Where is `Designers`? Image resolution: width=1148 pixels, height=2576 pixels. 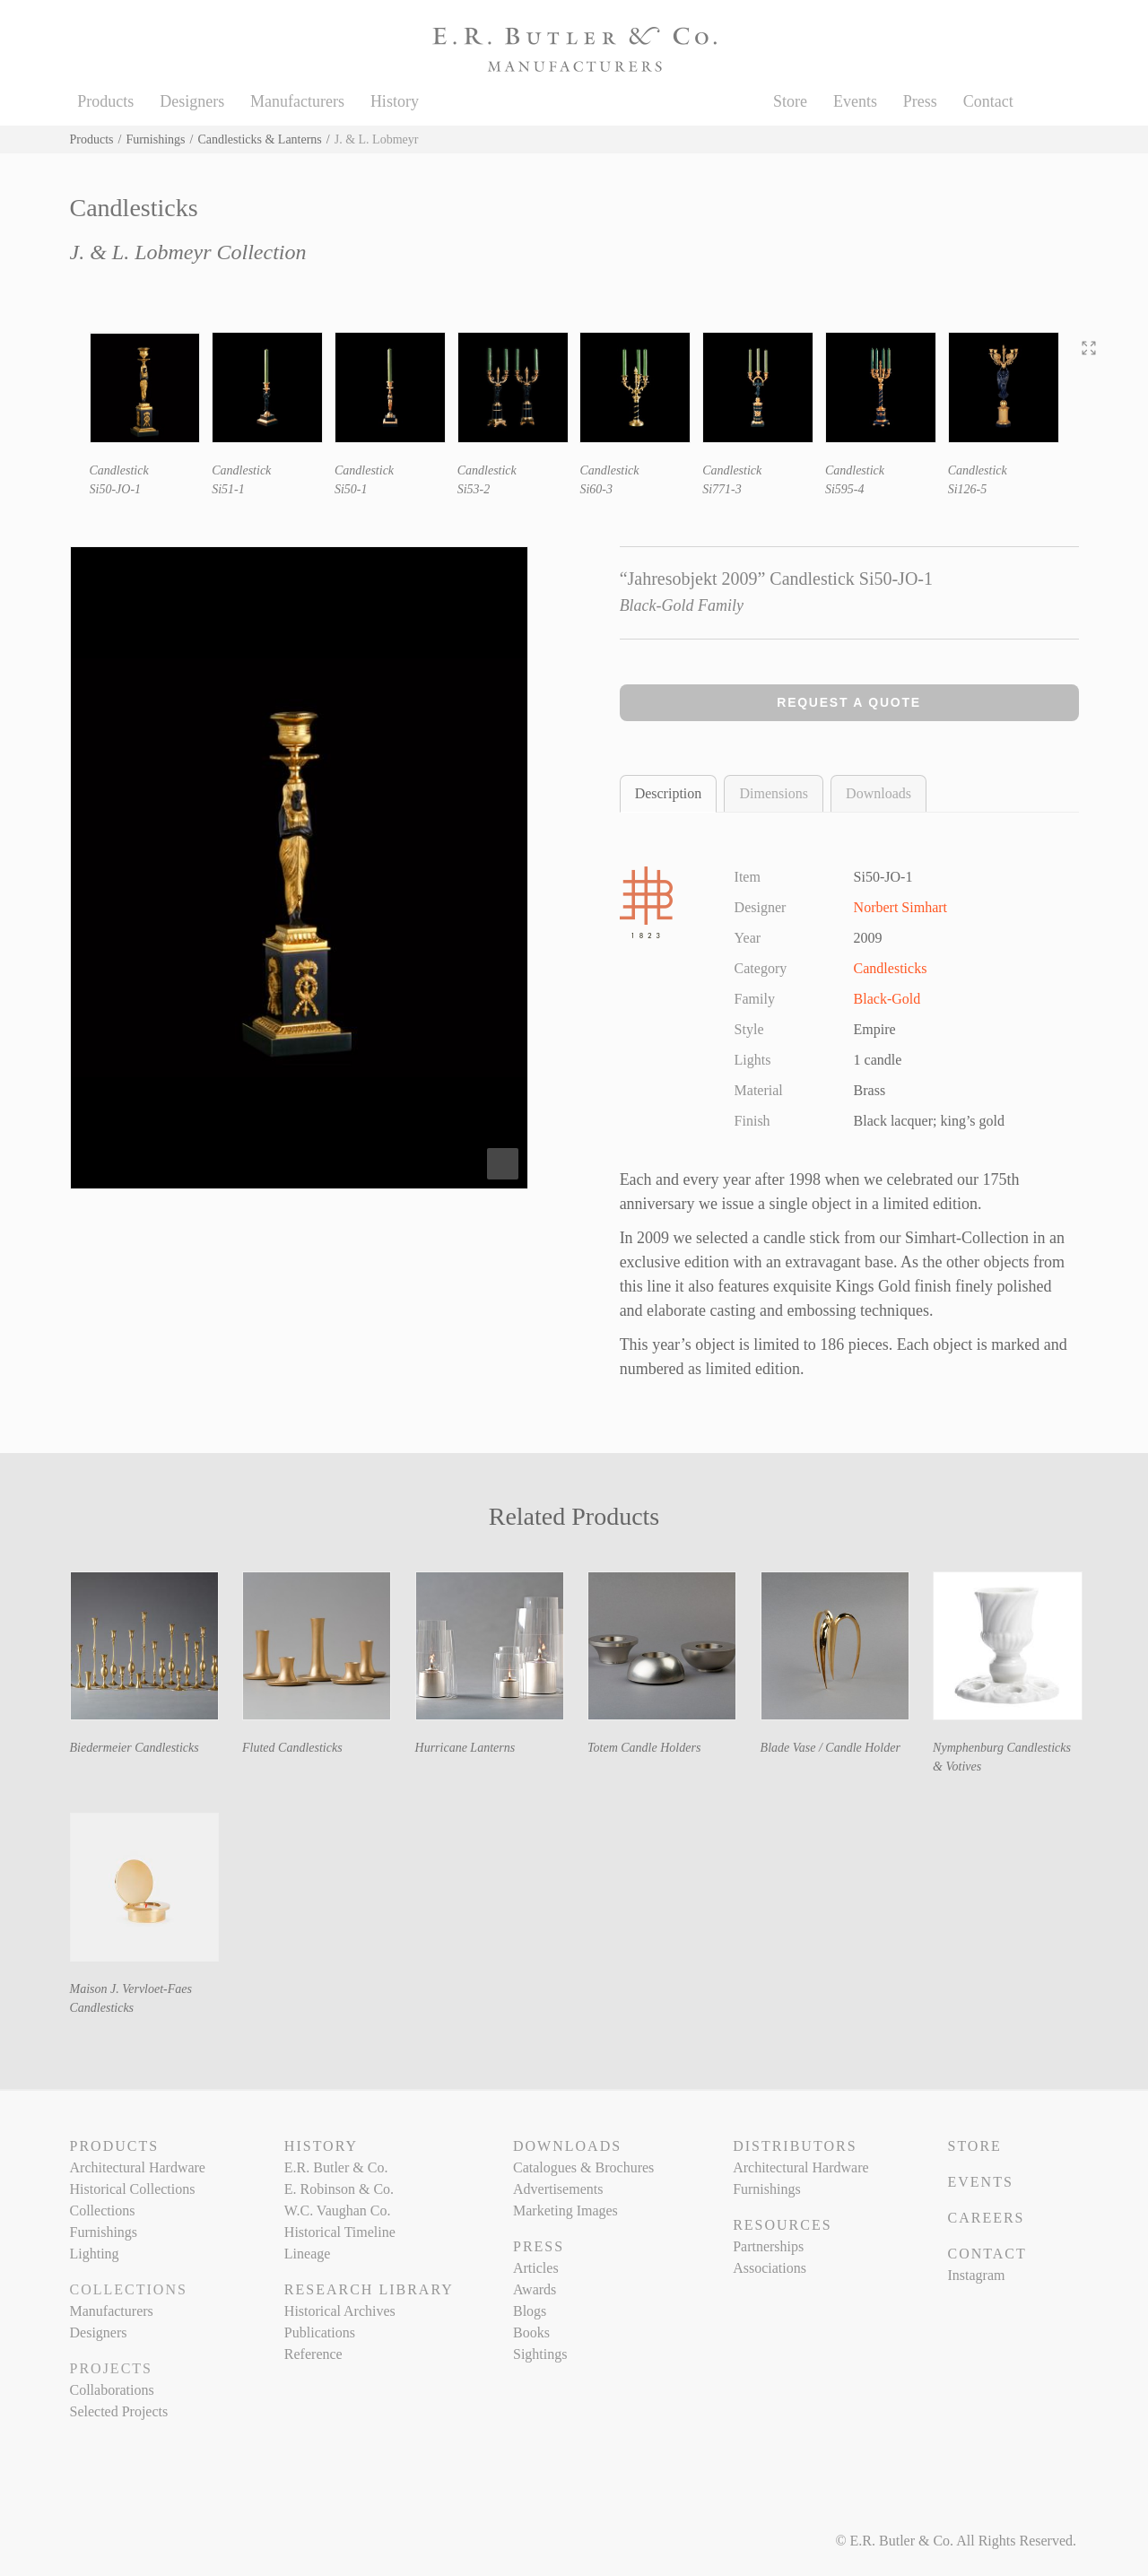 Designers is located at coordinates (192, 101).